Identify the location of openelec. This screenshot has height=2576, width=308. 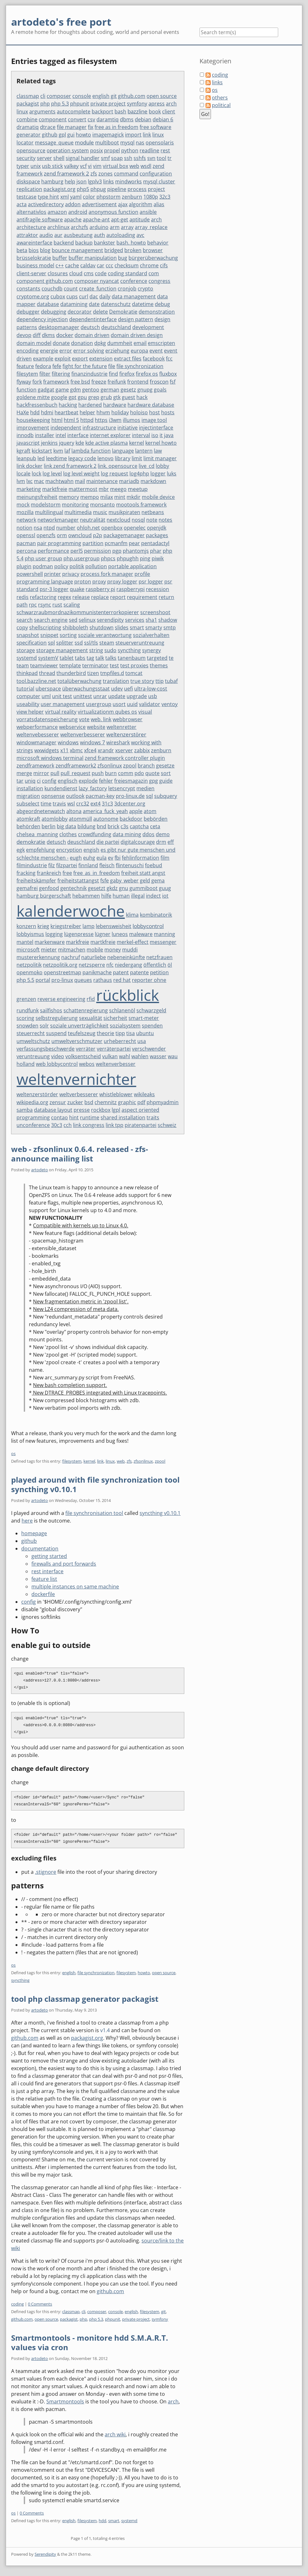
(135, 527).